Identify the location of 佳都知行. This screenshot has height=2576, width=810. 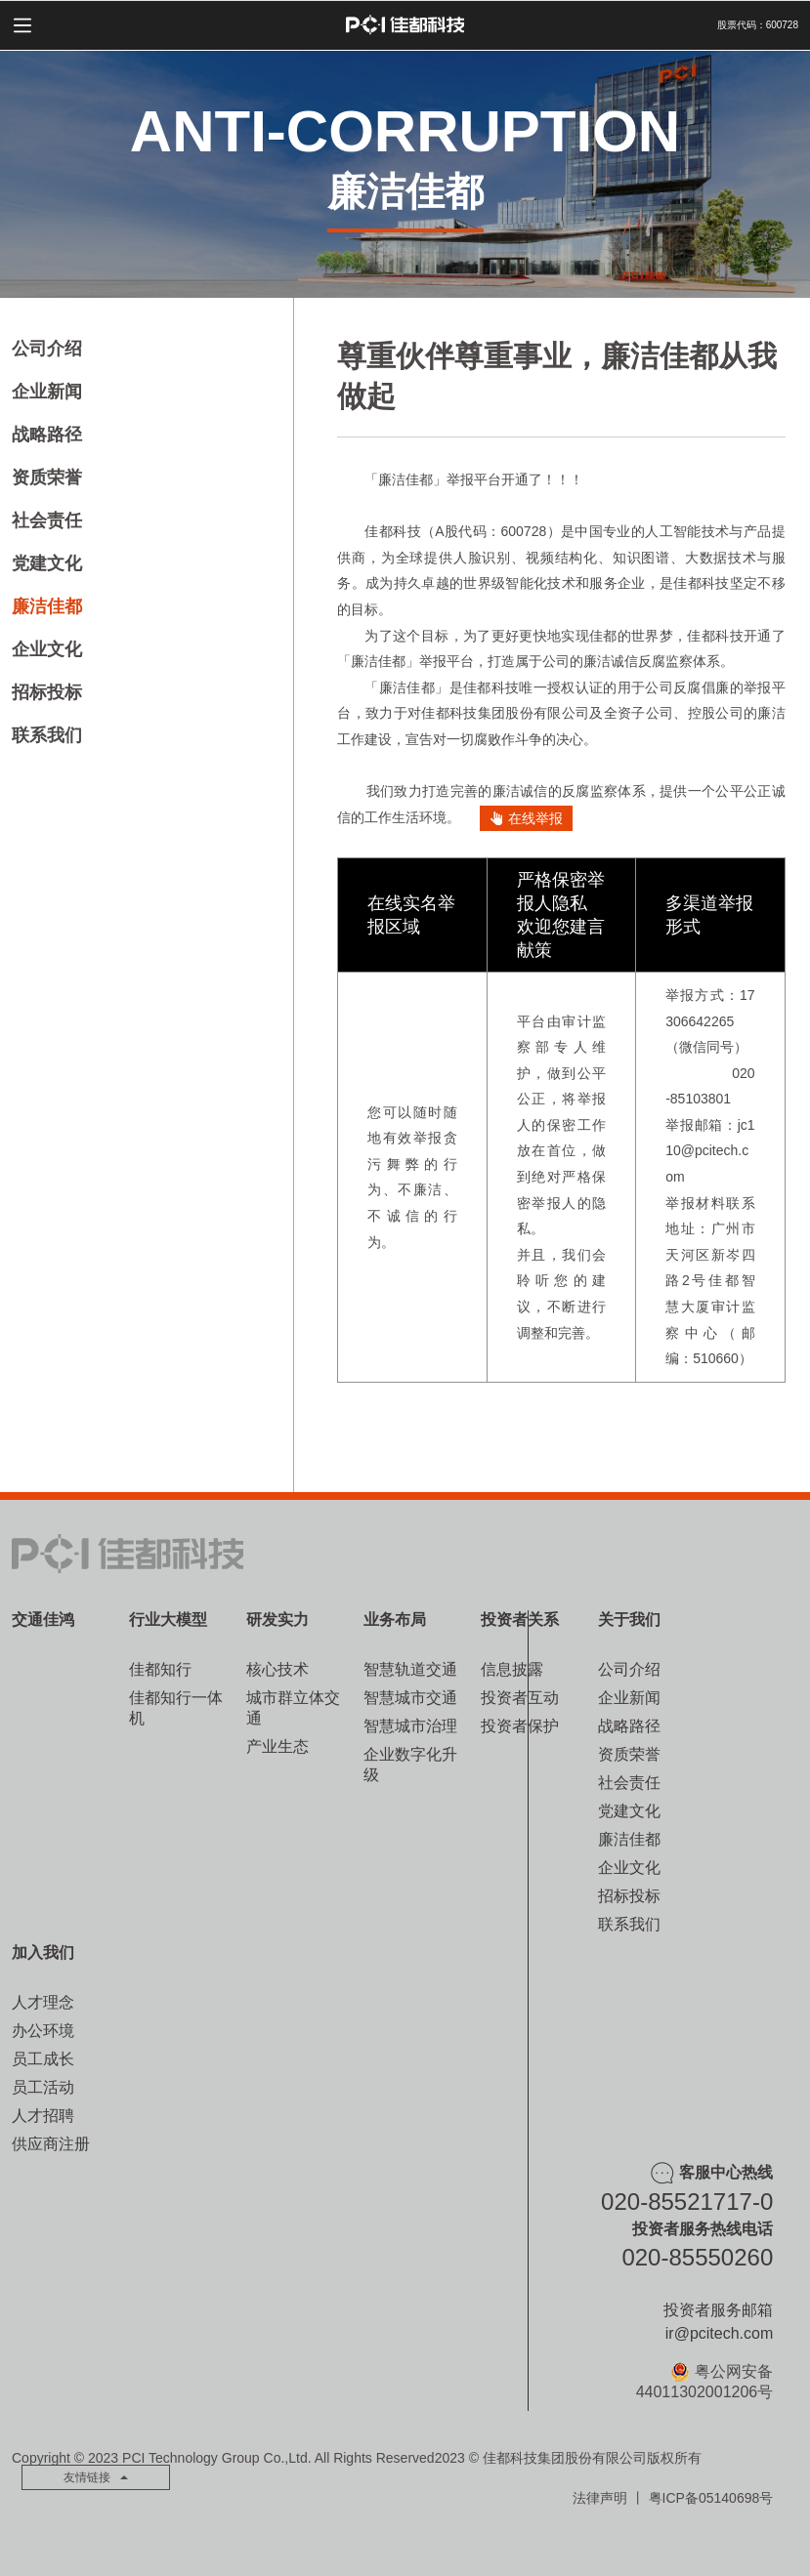
(160, 1669).